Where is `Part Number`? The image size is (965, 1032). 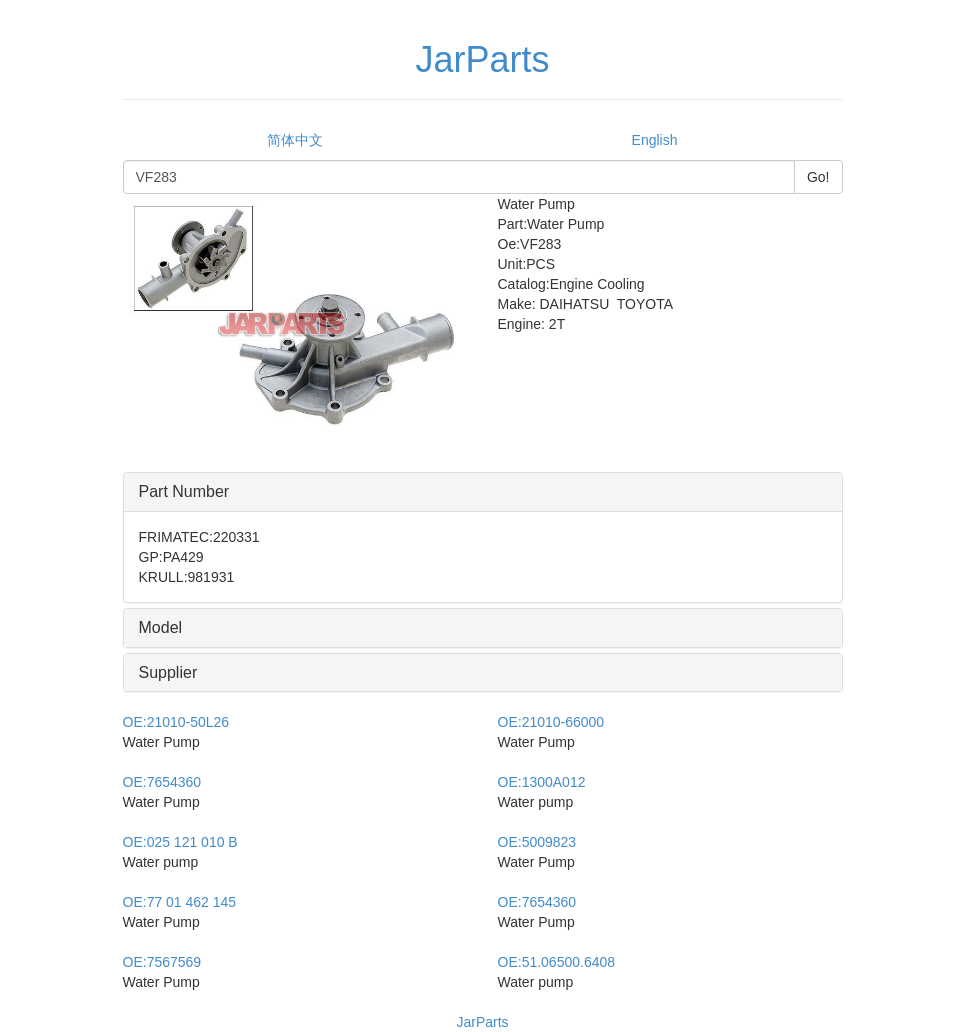 Part Number is located at coordinates (184, 491).